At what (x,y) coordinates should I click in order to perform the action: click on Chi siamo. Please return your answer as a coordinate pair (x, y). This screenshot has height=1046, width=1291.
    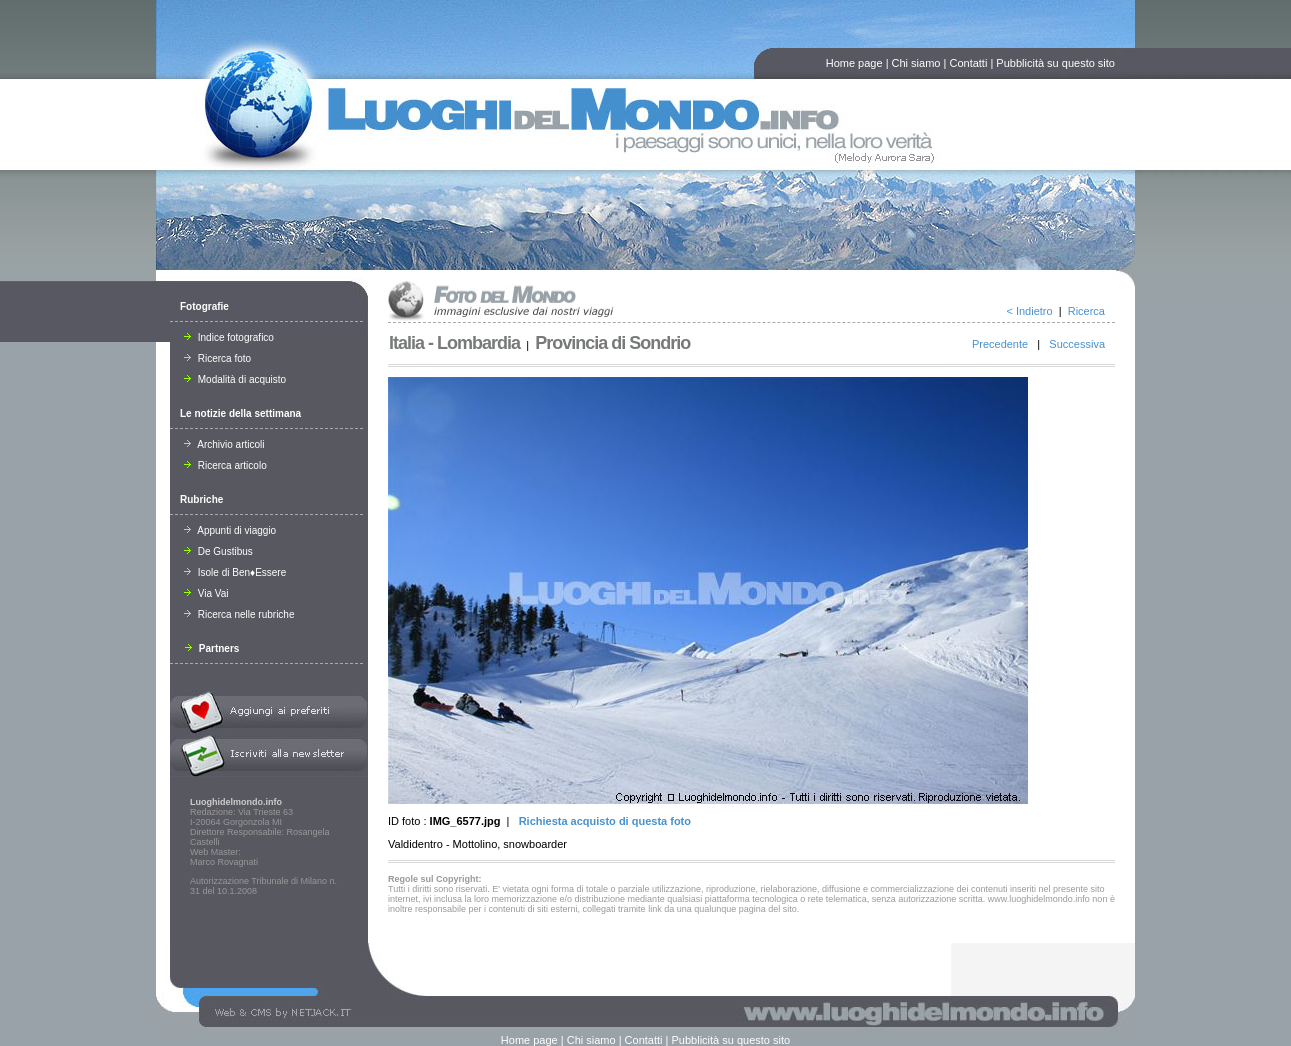
    Looking at the image, I should click on (916, 63).